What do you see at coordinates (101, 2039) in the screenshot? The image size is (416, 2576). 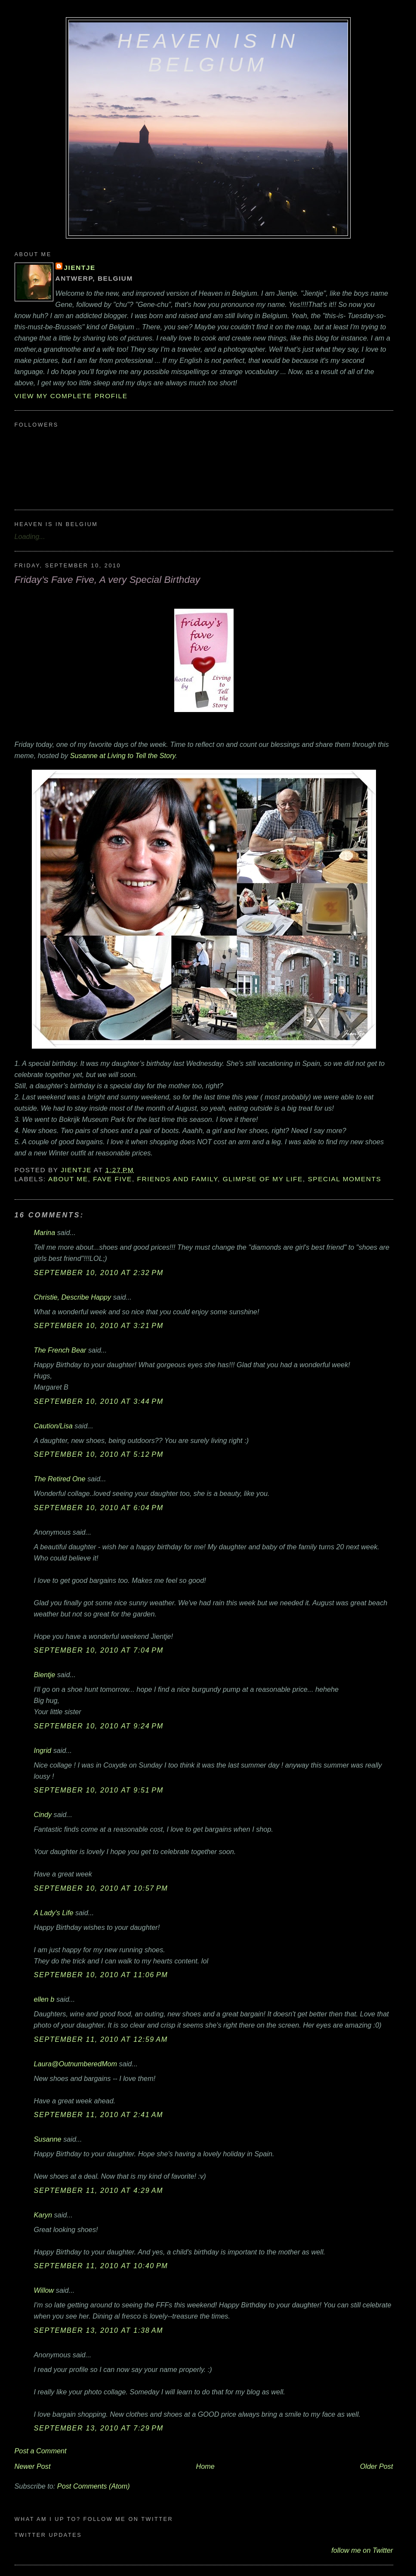 I see `September 11, 2010 at 12:59 AM` at bounding box center [101, 2039].